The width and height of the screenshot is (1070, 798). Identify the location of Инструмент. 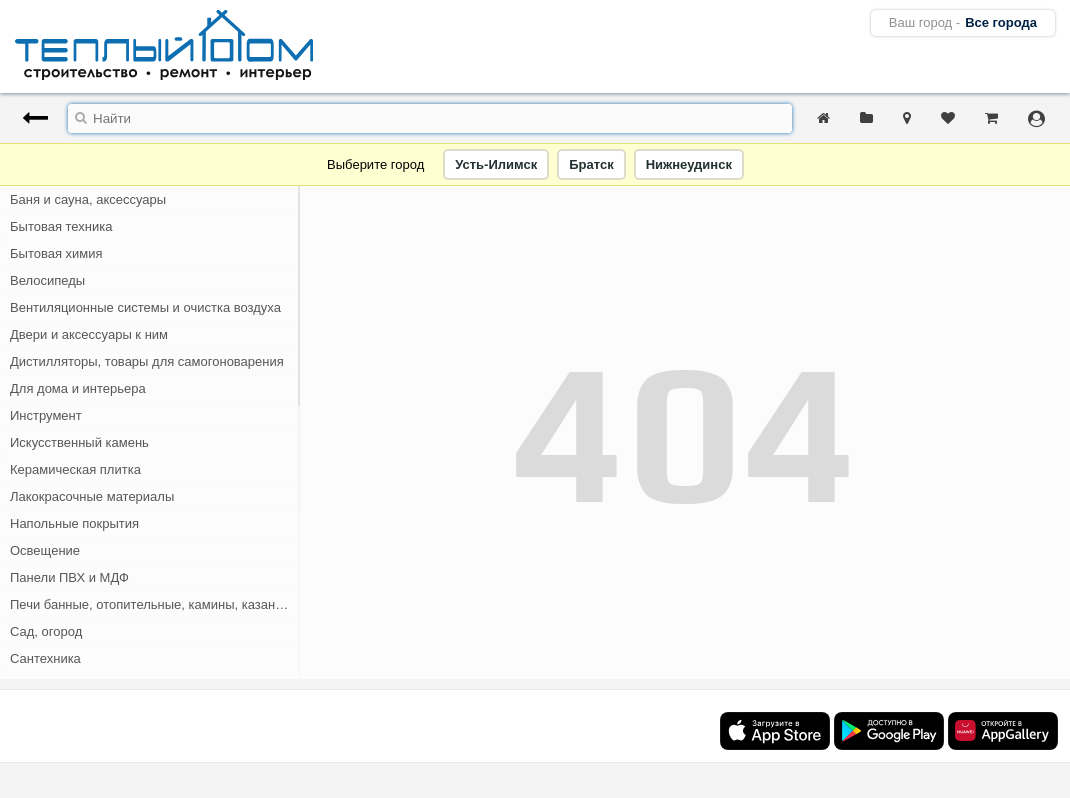
(46, 415).